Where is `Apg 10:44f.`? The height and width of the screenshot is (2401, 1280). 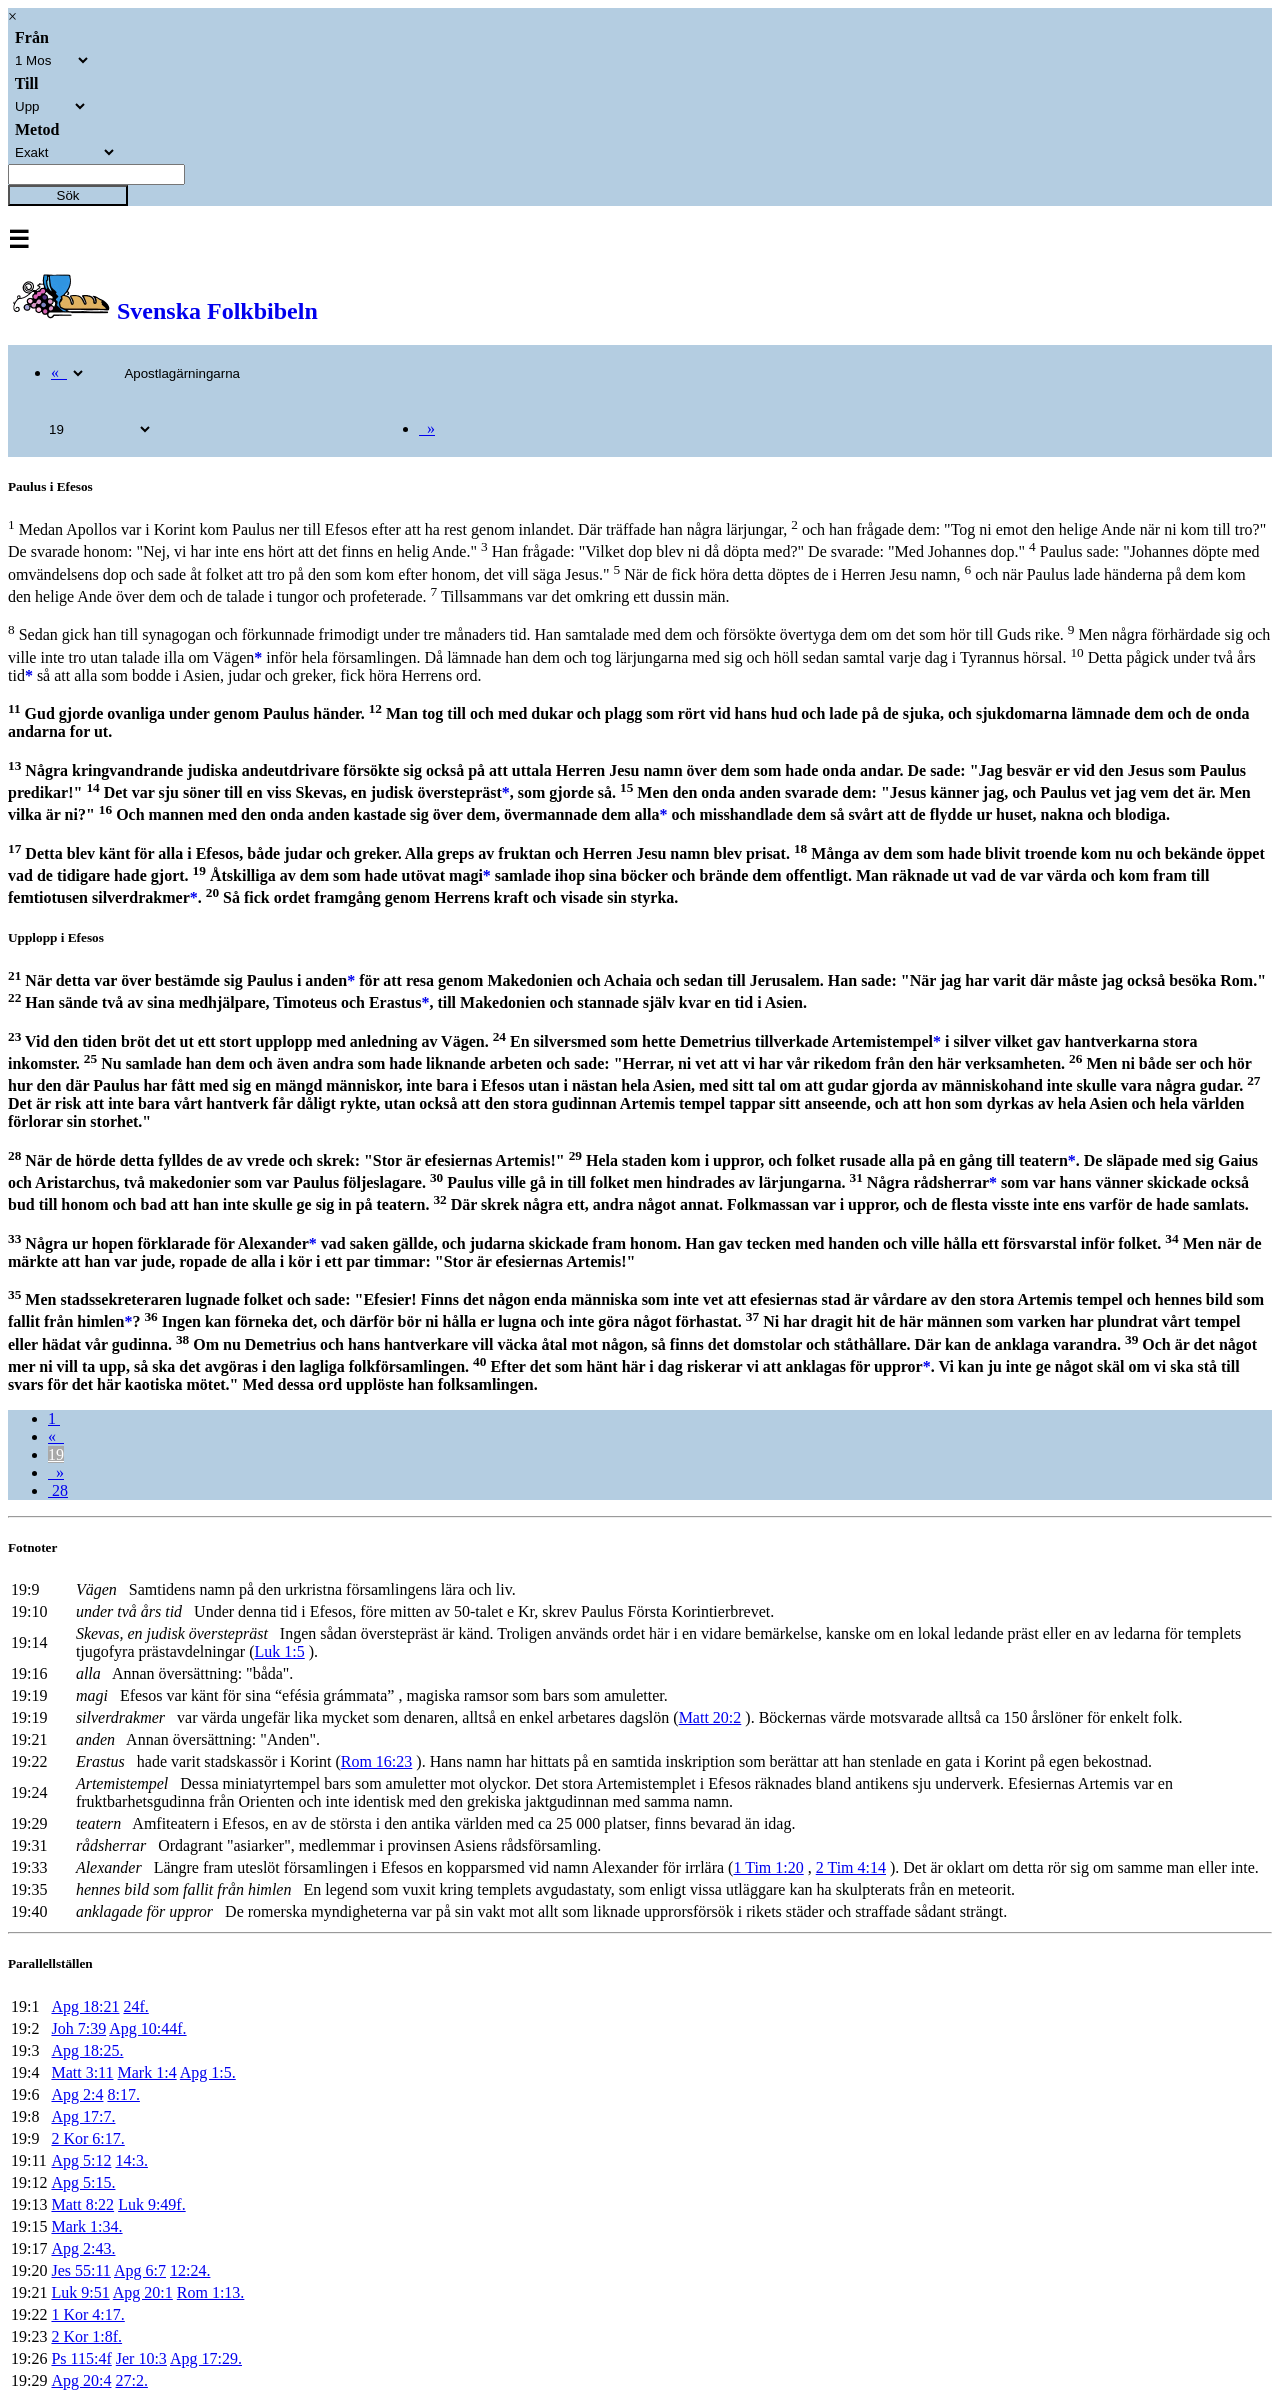
Apg 10:44f. is located at coordinates (147, 2028).